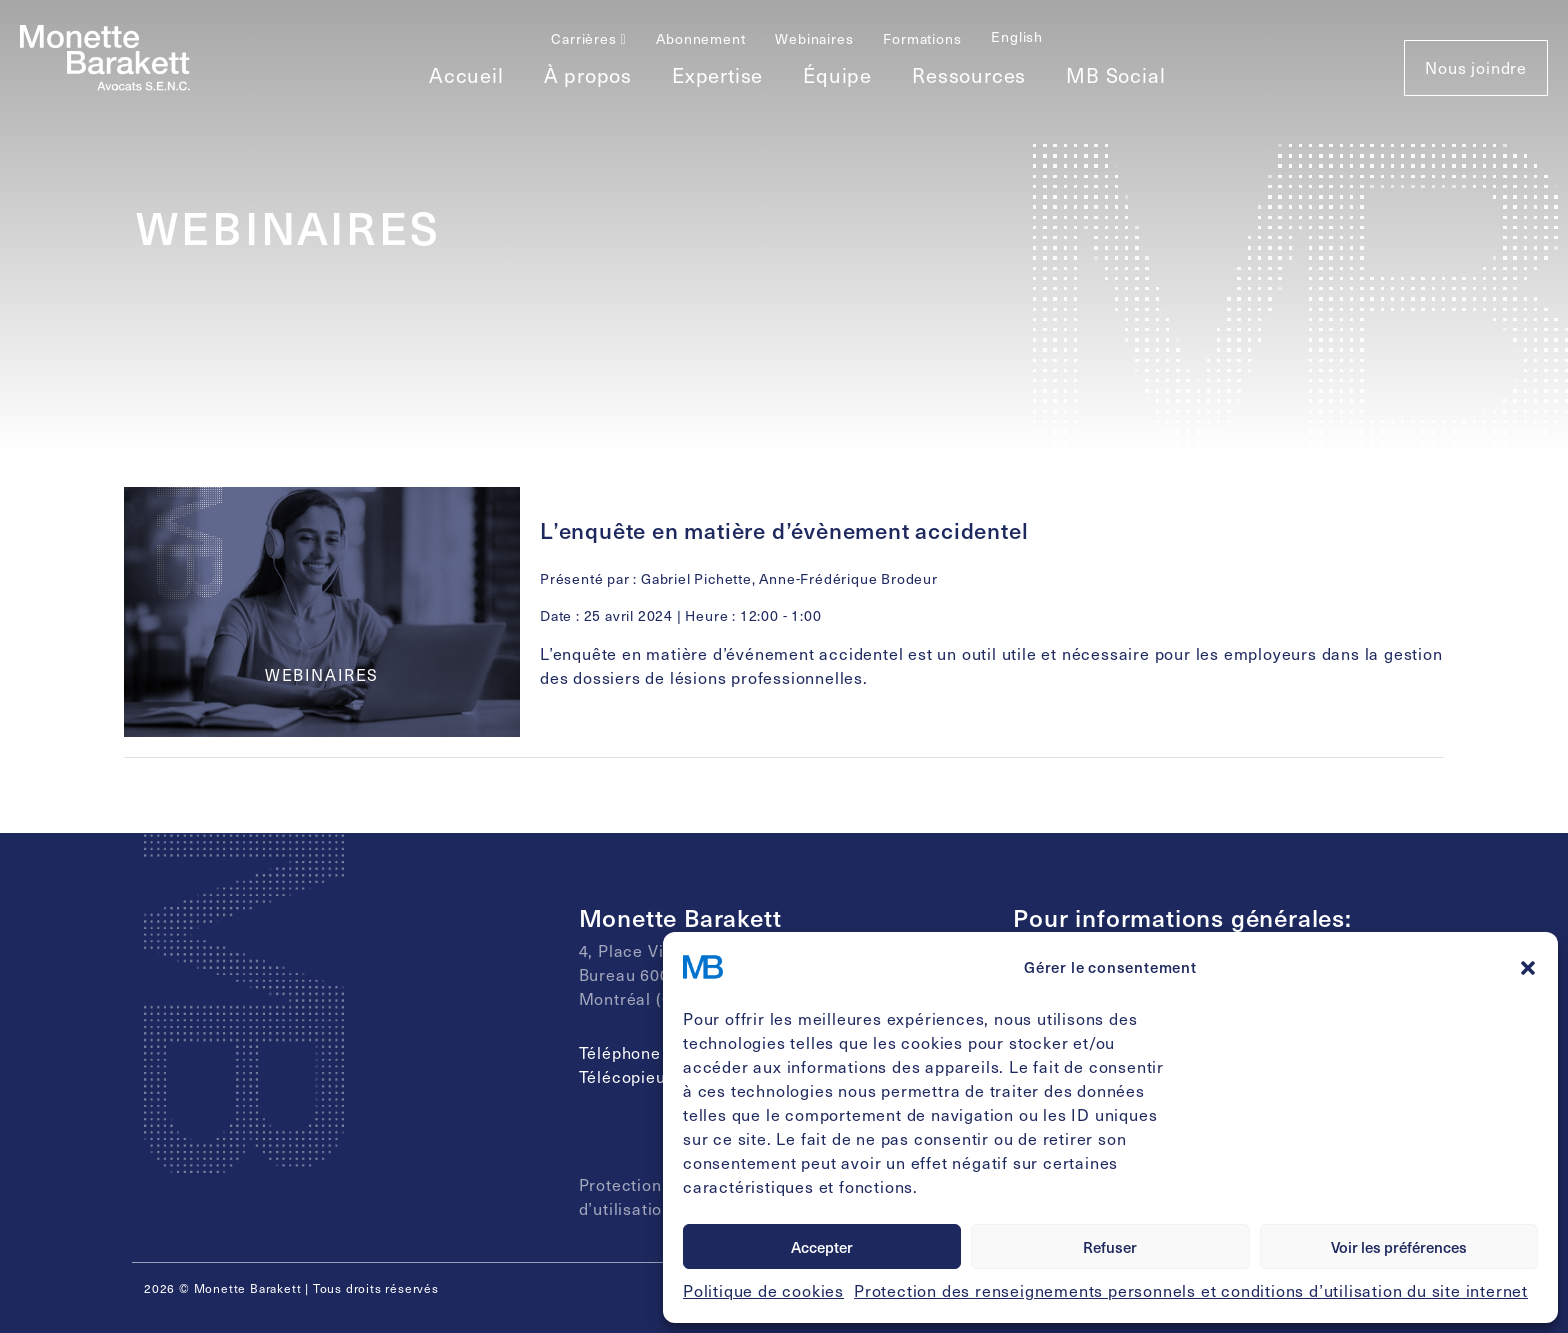 This screenshot has height=1333, width=1568. Describe the element at coordinates (1191, 1290) in the screenshot. I see `Protection des renseignements personnels et conditions d’utilisation du site internet` at that location.